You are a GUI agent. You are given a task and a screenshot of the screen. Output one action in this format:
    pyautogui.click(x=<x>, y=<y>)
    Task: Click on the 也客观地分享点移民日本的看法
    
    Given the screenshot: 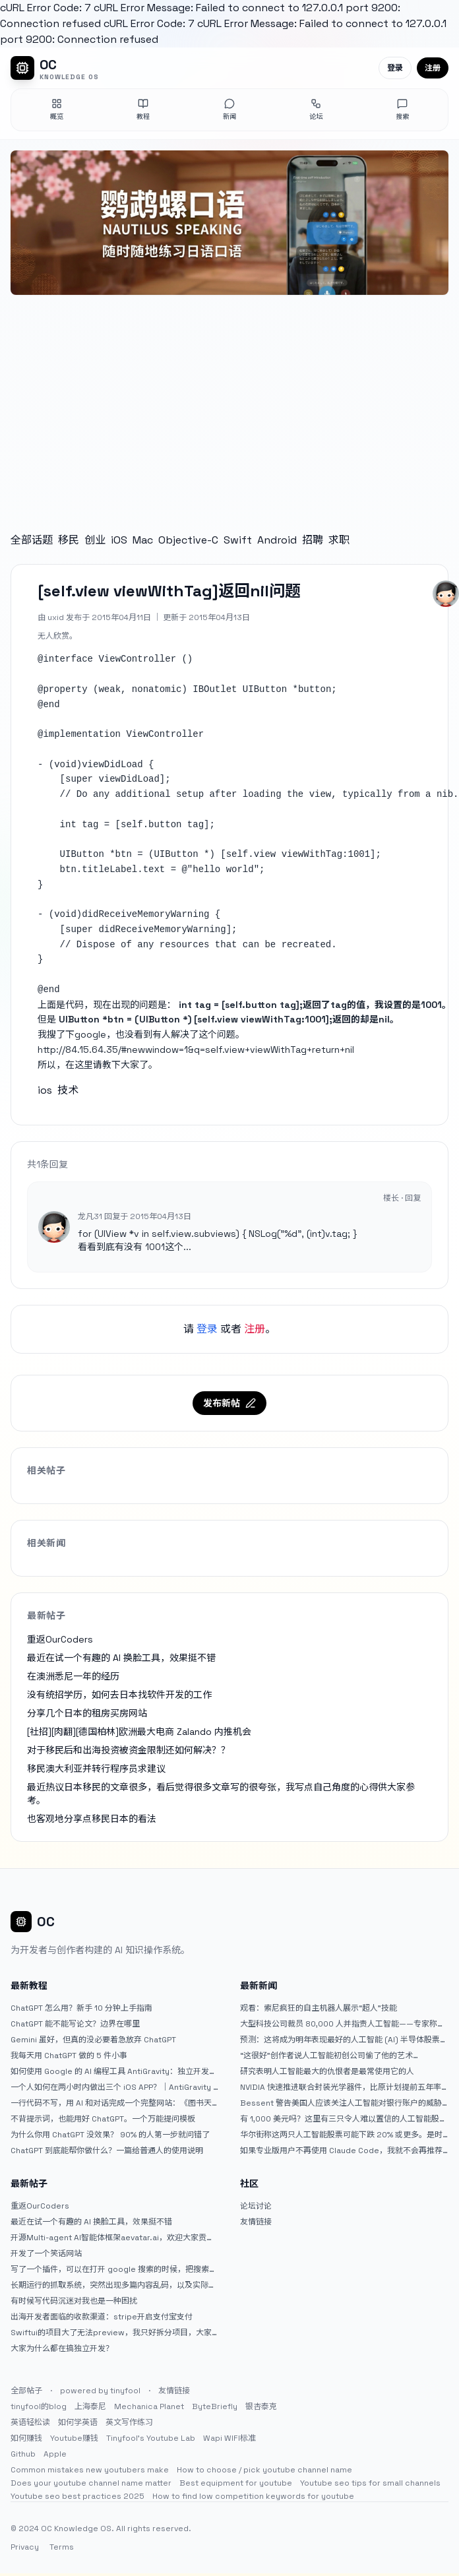 What is the action you would take?
    pyautogui.click(x=91, y=1819)
    